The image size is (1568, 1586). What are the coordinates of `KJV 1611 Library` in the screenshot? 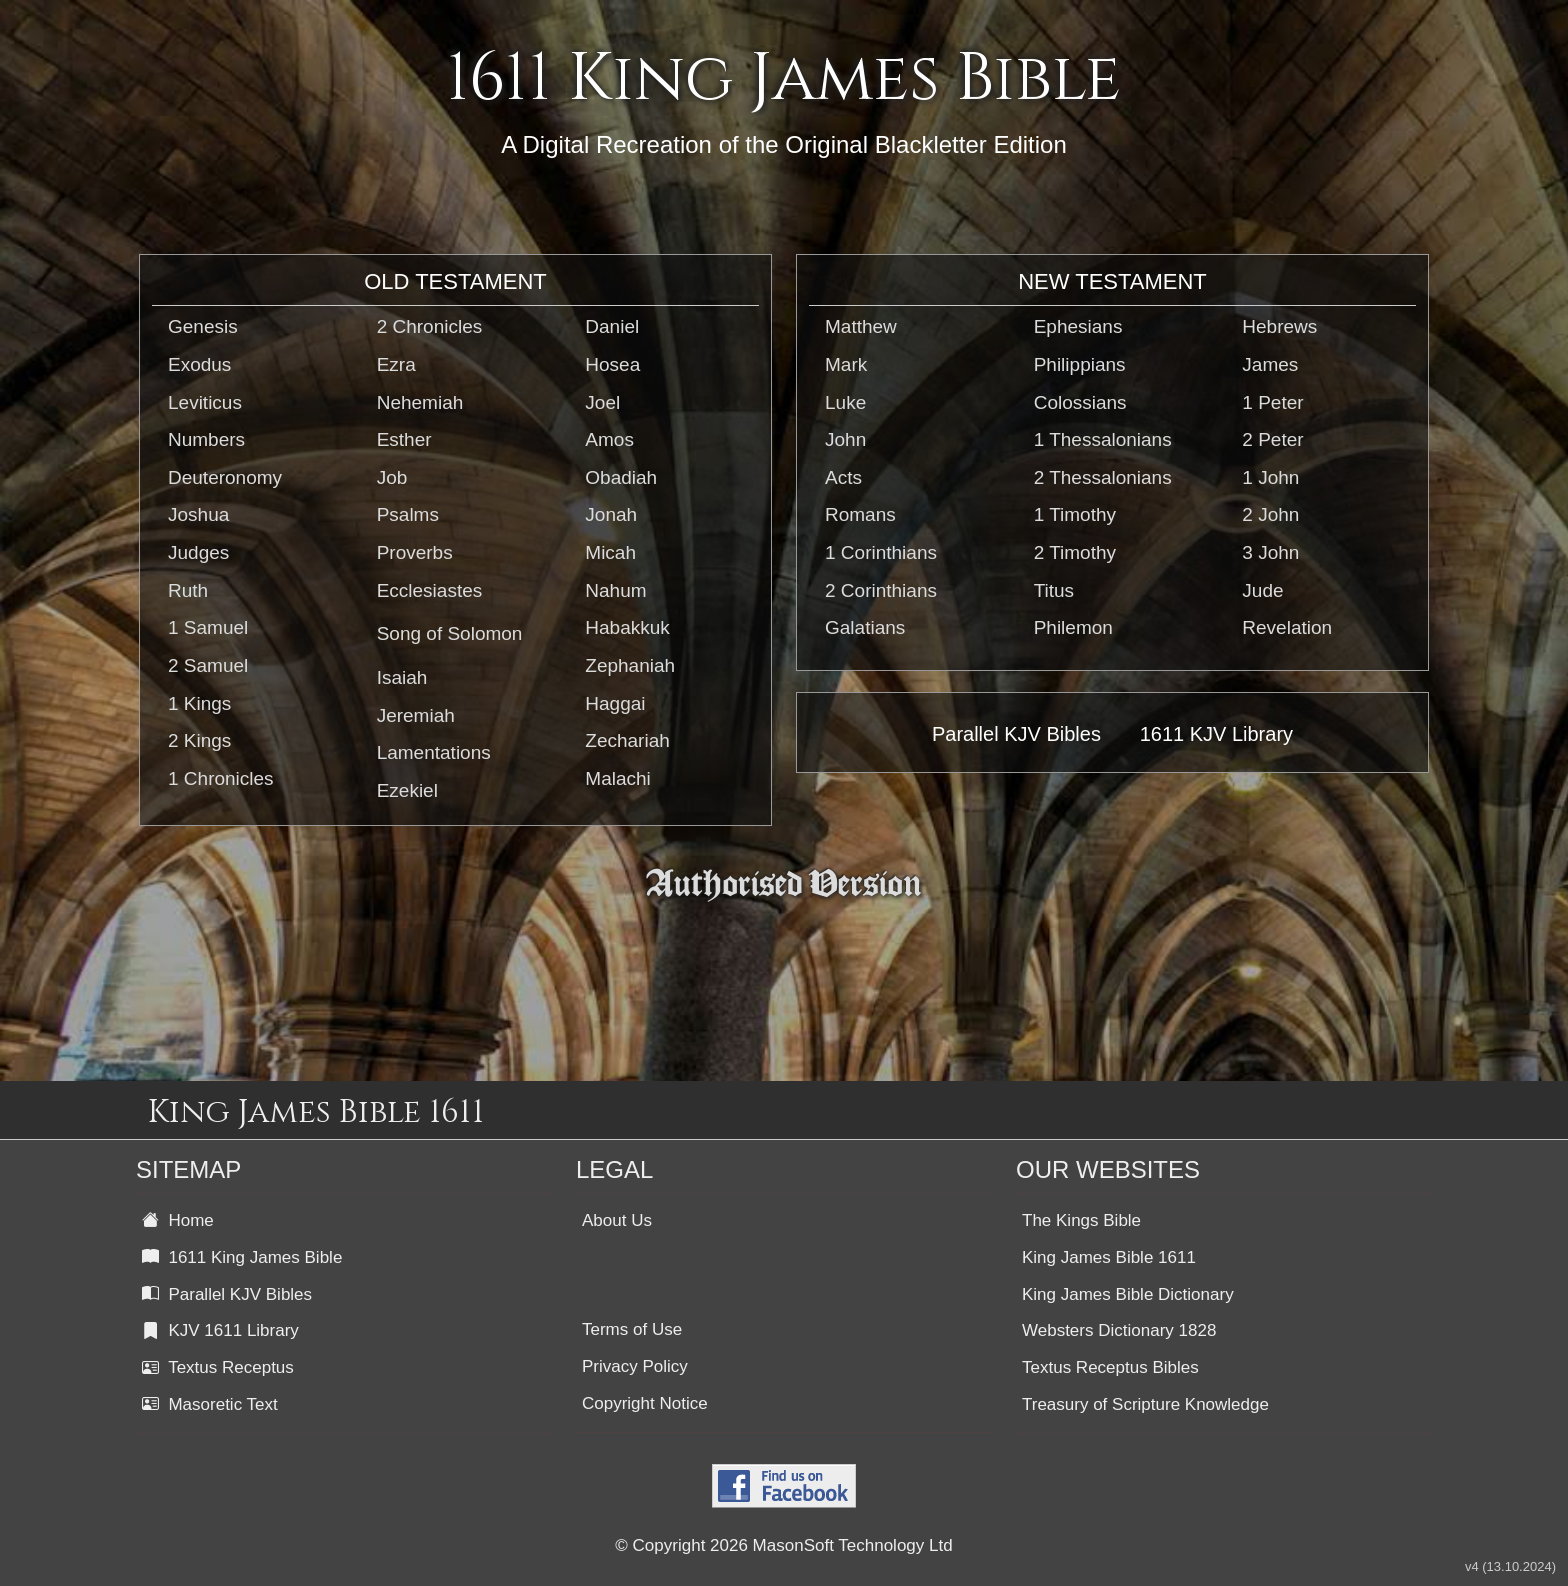 It's located at (220, 1330).